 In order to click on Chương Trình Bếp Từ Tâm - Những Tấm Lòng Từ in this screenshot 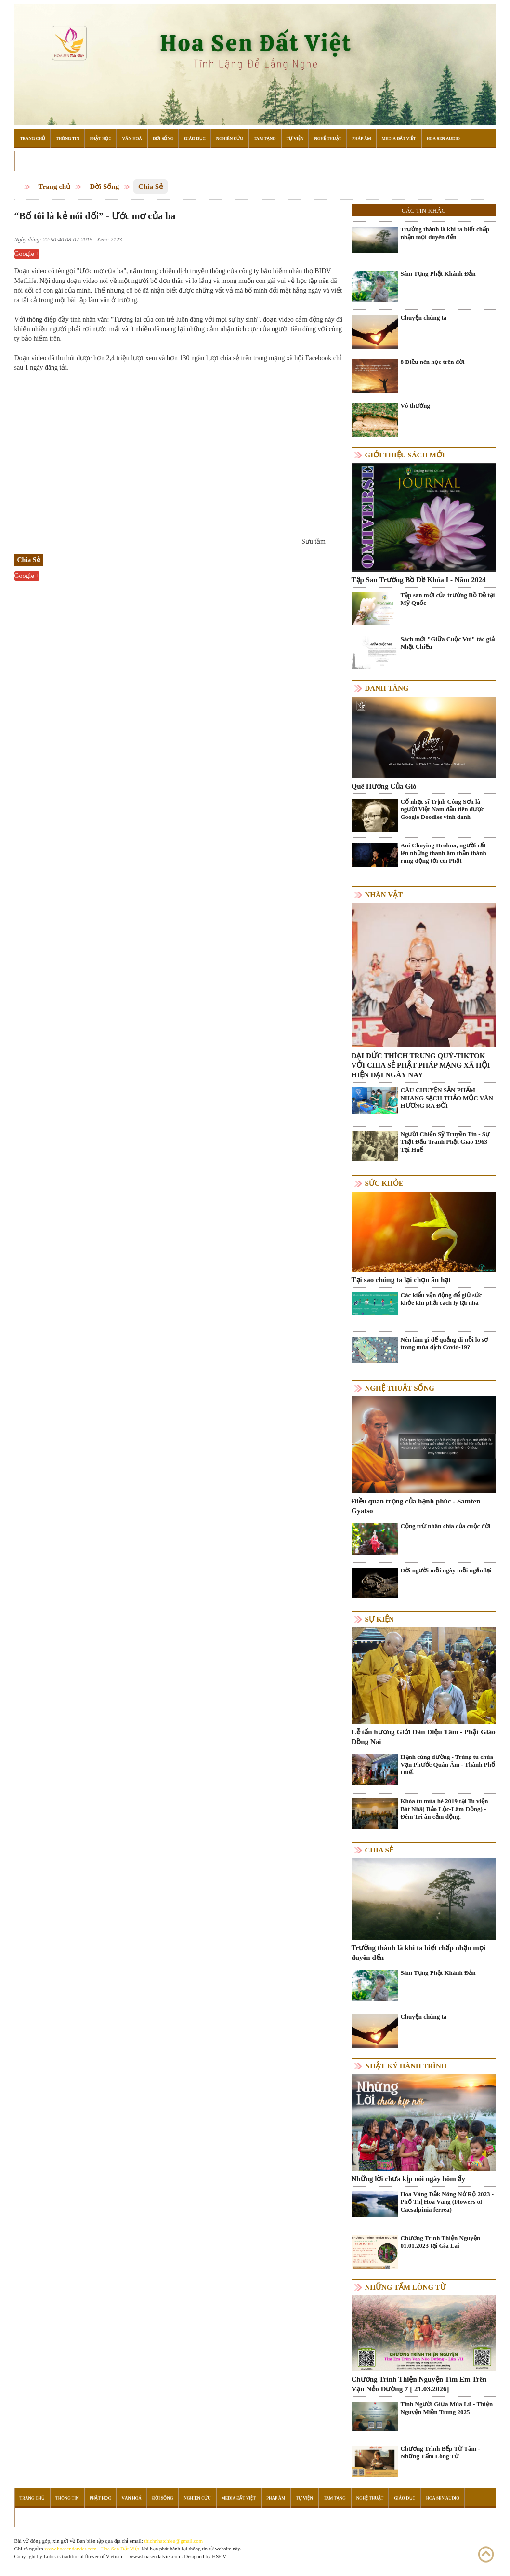, I will do `click(440, 2452)`.